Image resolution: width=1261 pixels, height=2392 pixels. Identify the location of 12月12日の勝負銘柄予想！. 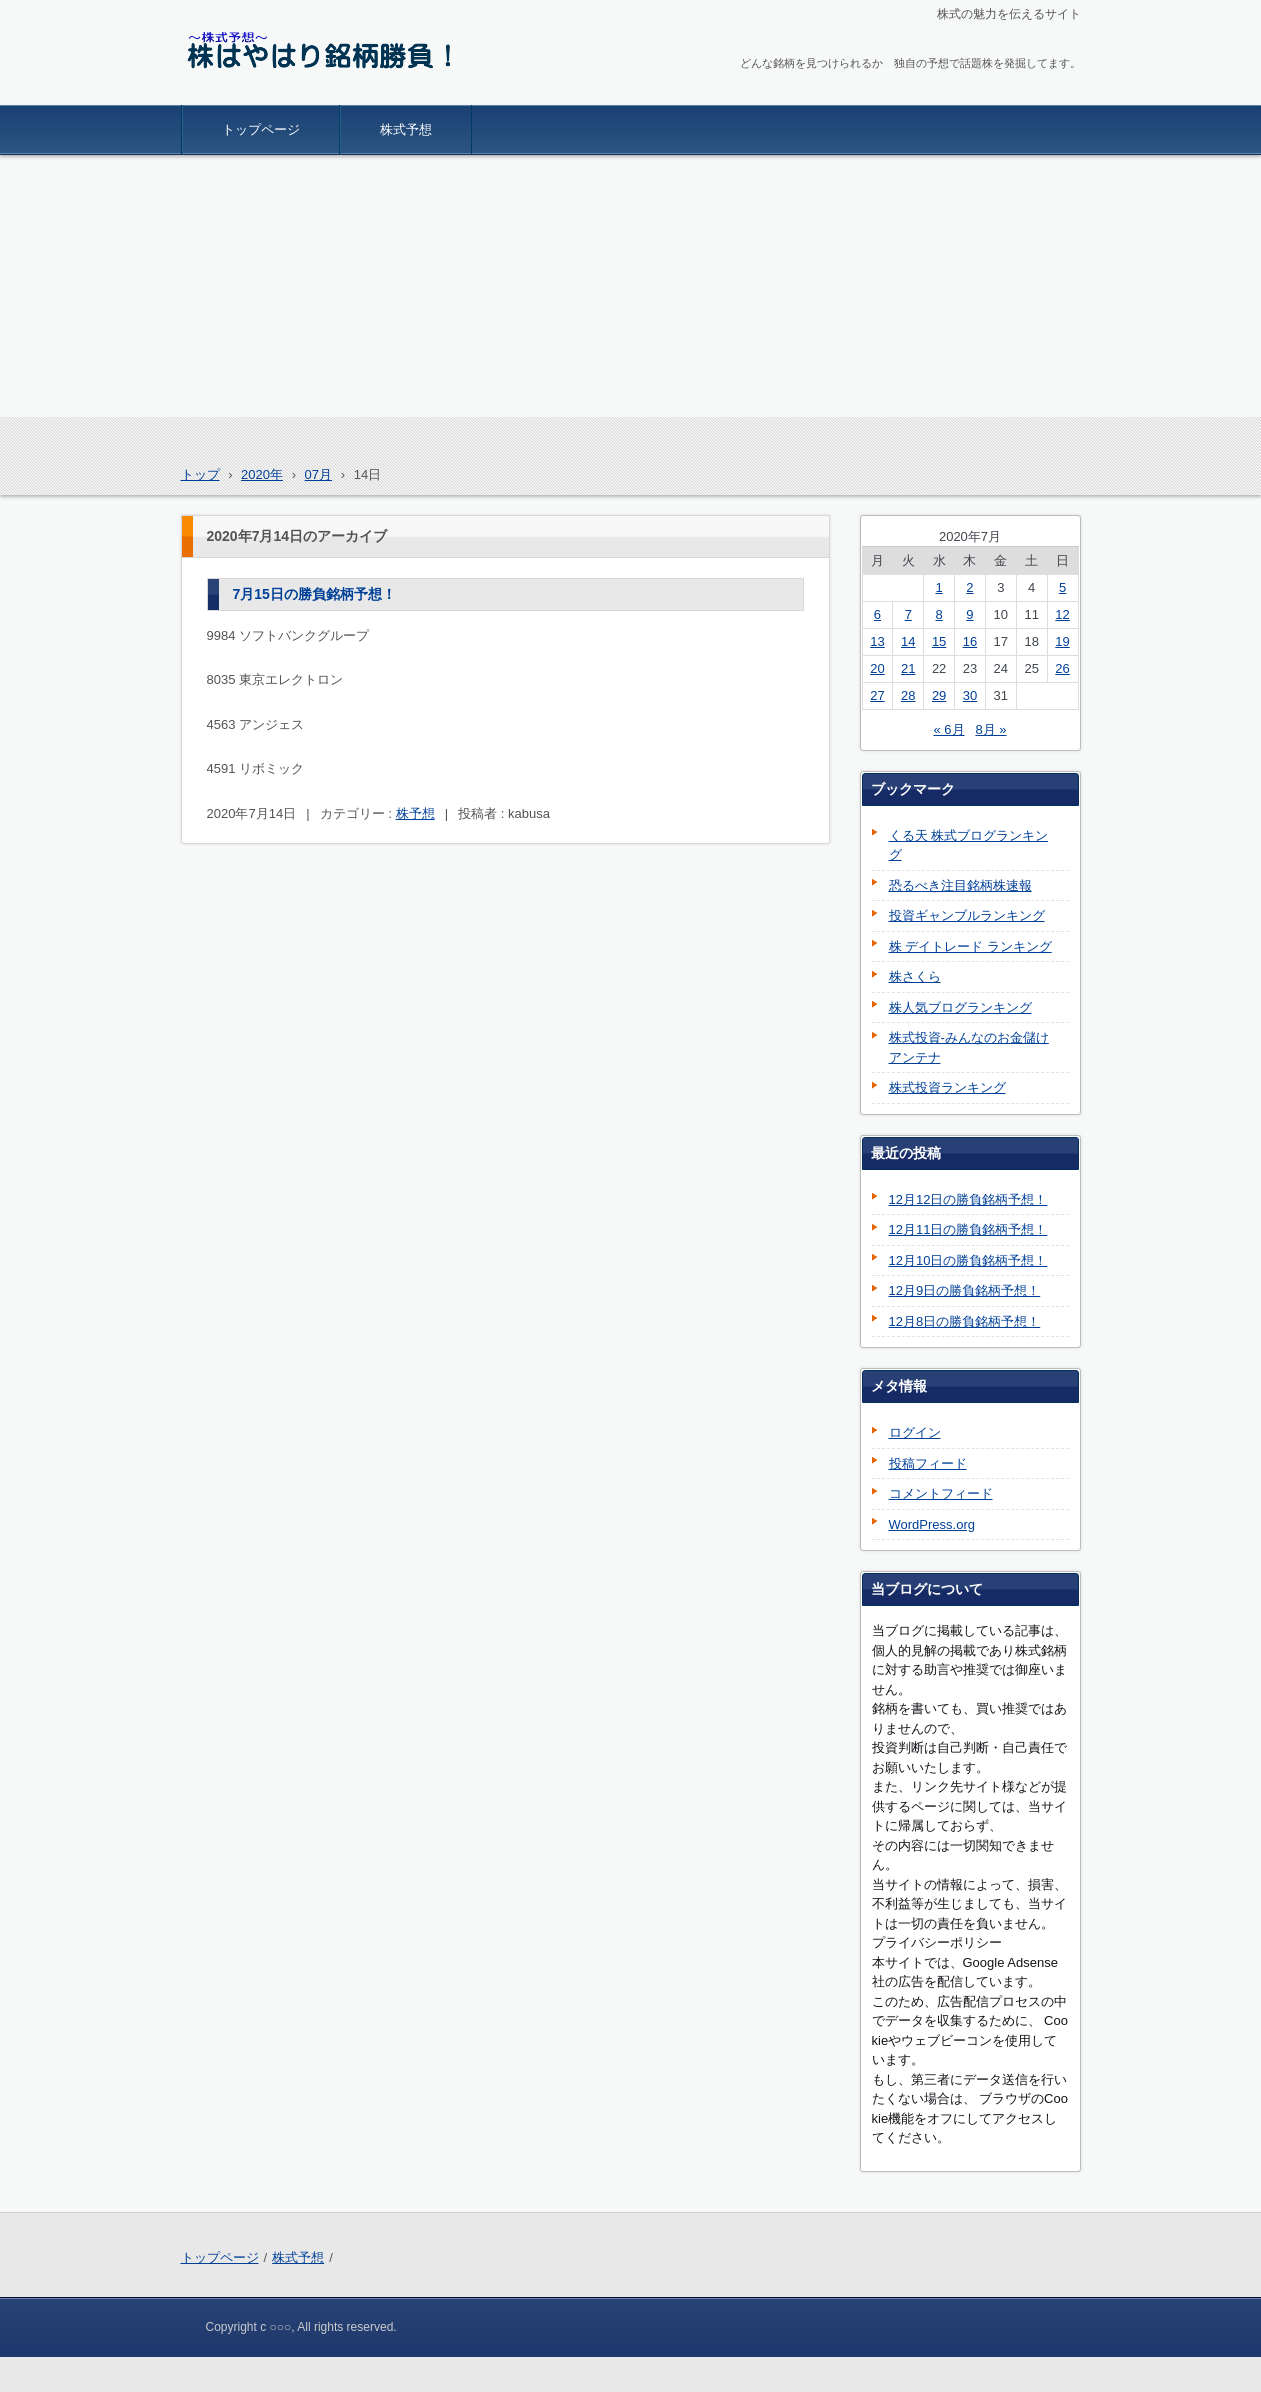
(968, 1199).